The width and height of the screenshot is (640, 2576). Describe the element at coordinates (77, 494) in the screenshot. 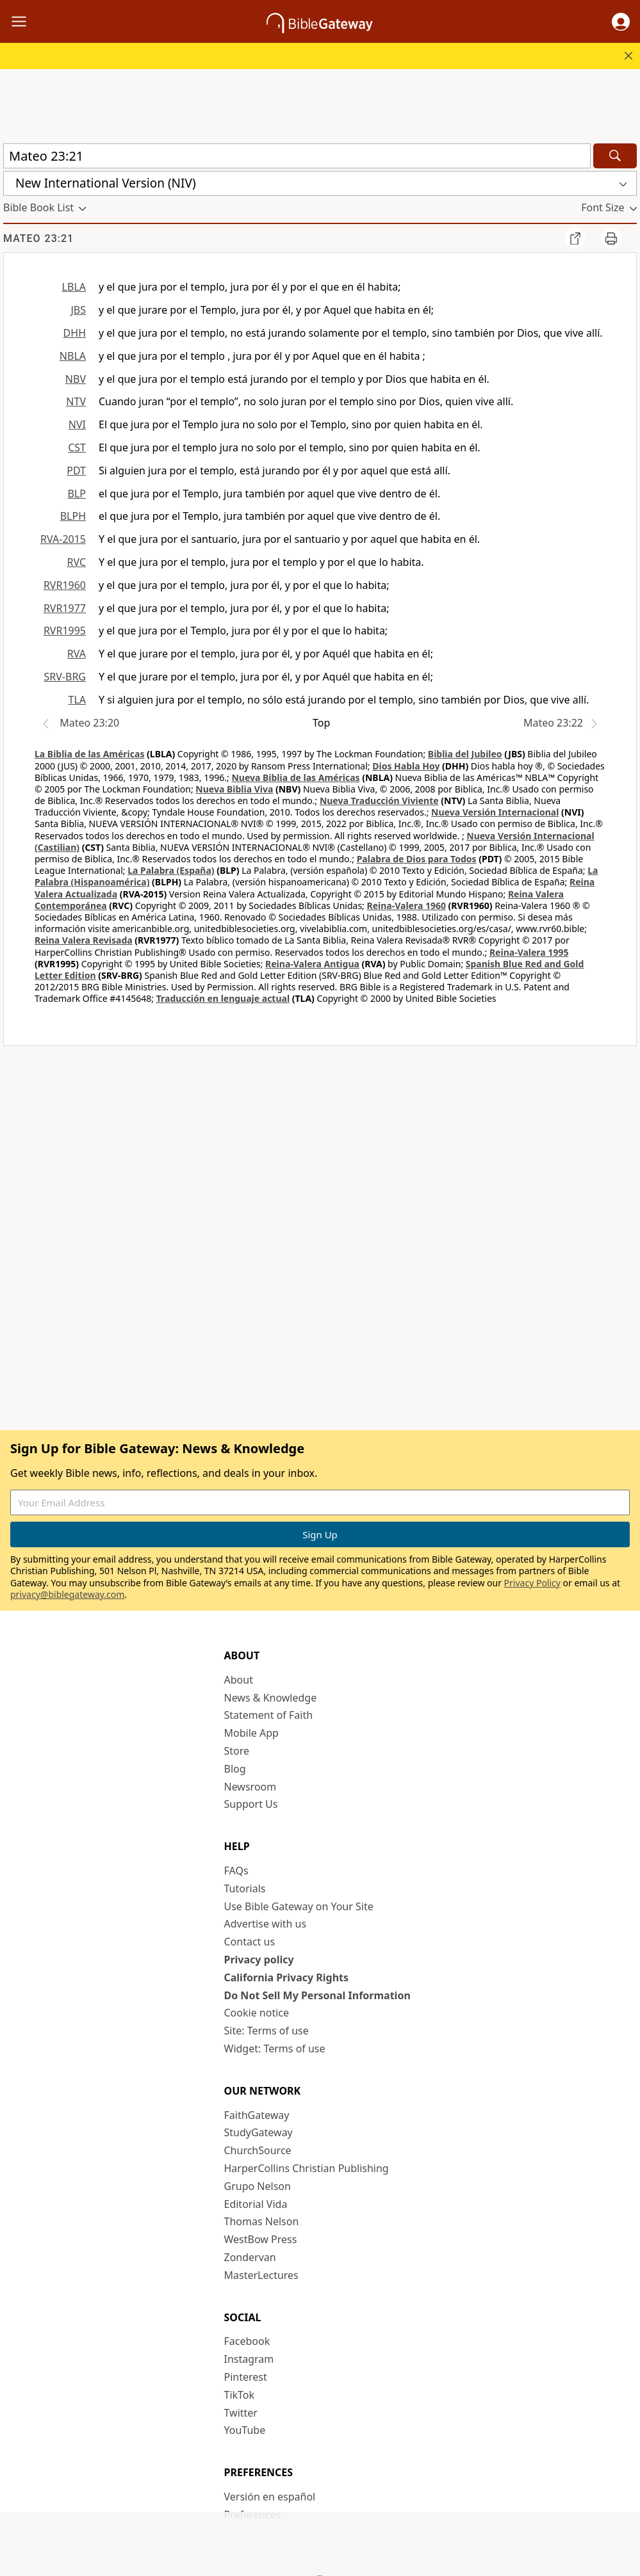

I see `BLP` at that location.